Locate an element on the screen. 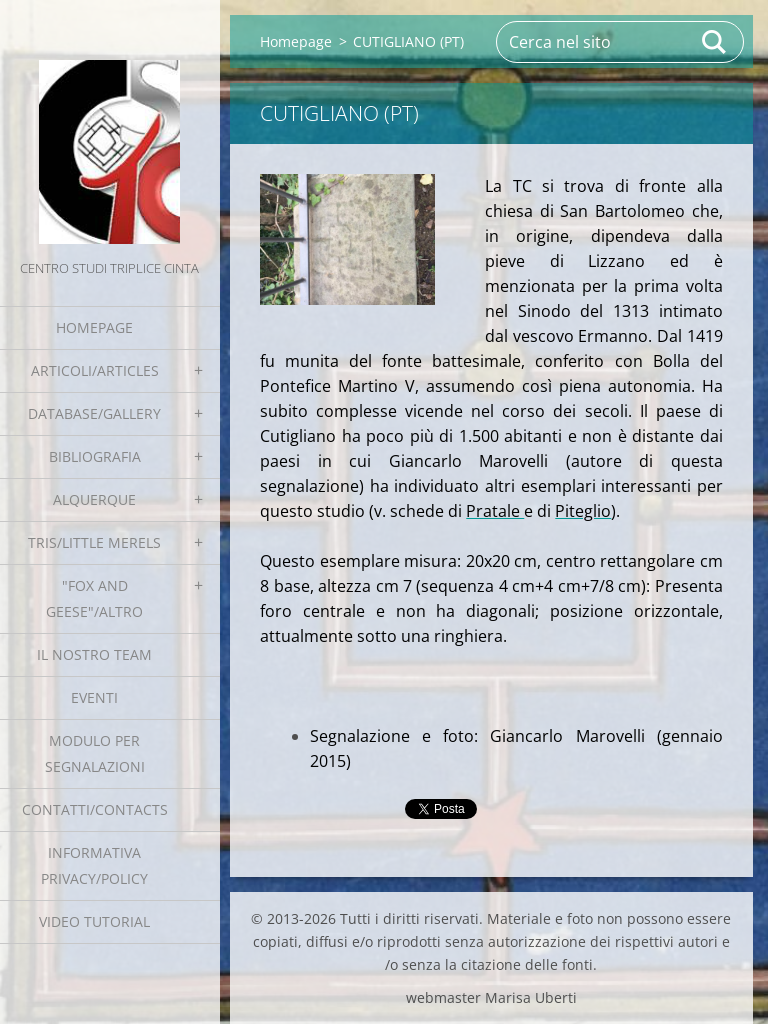 The width and height of the screenshot is (768, 1024). Informativa Privacy/Policy is located at coordinates (94, 865).